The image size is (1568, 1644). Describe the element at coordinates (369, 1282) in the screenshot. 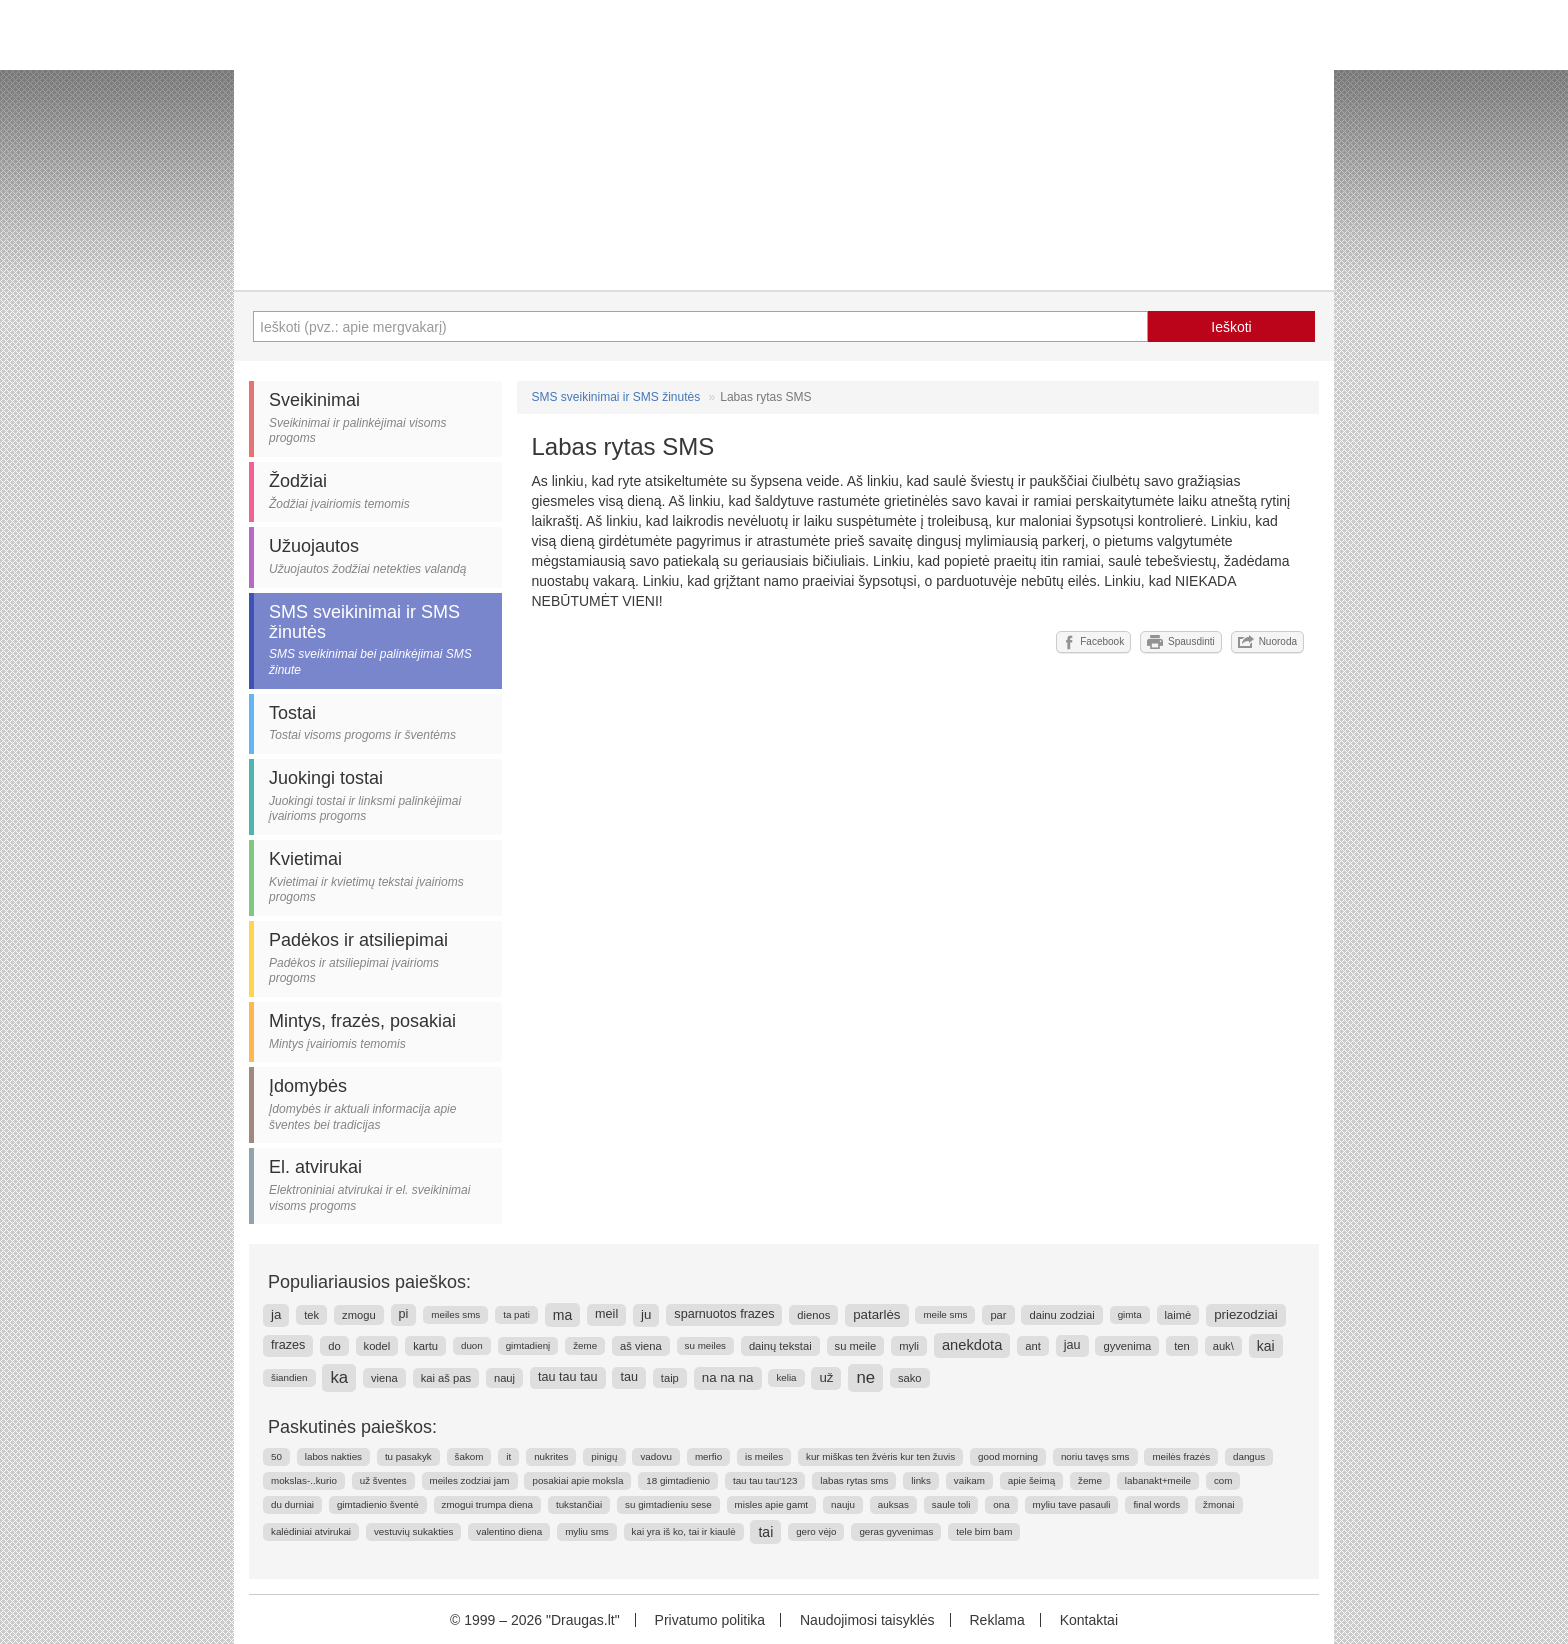

I see `Populiariausios paieškos:` at that location.